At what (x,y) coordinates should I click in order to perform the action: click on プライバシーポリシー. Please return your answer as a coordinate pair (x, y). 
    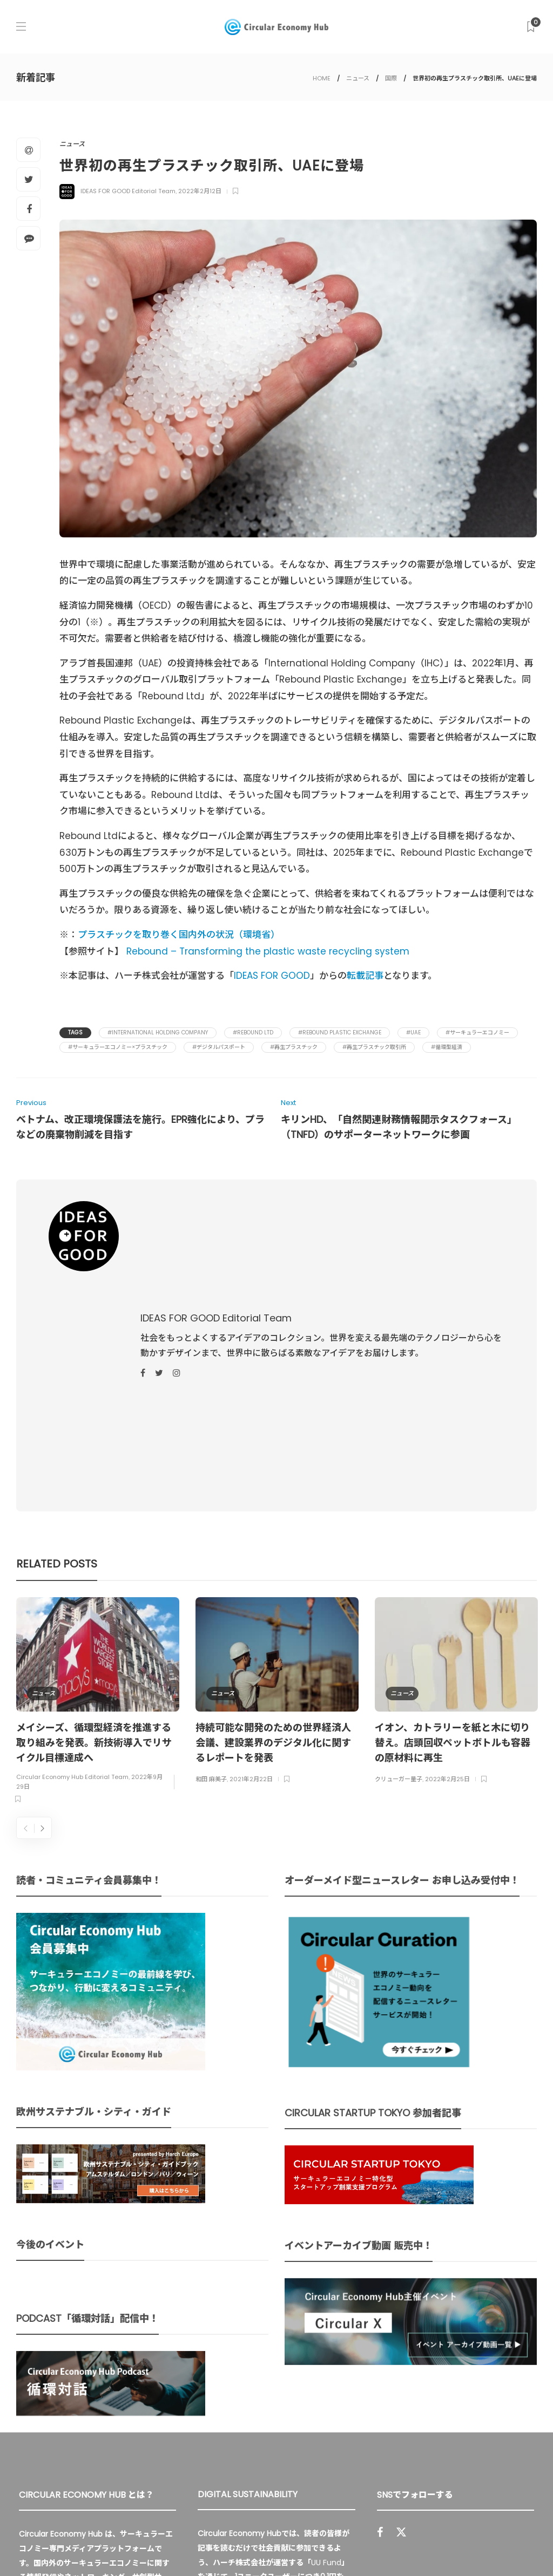
    Looking at the image, I should click on (450, 2543).